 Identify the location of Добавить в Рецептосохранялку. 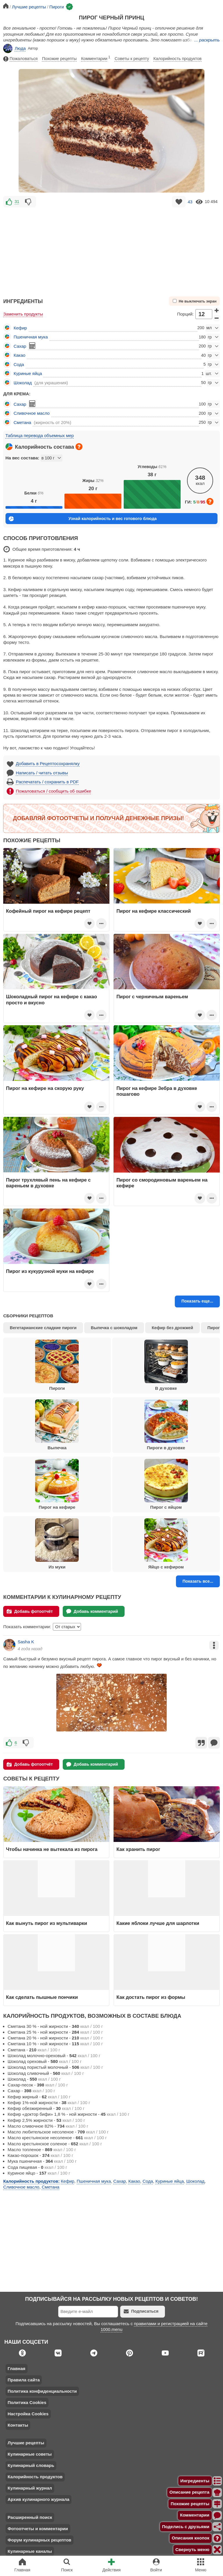
(48, 763).